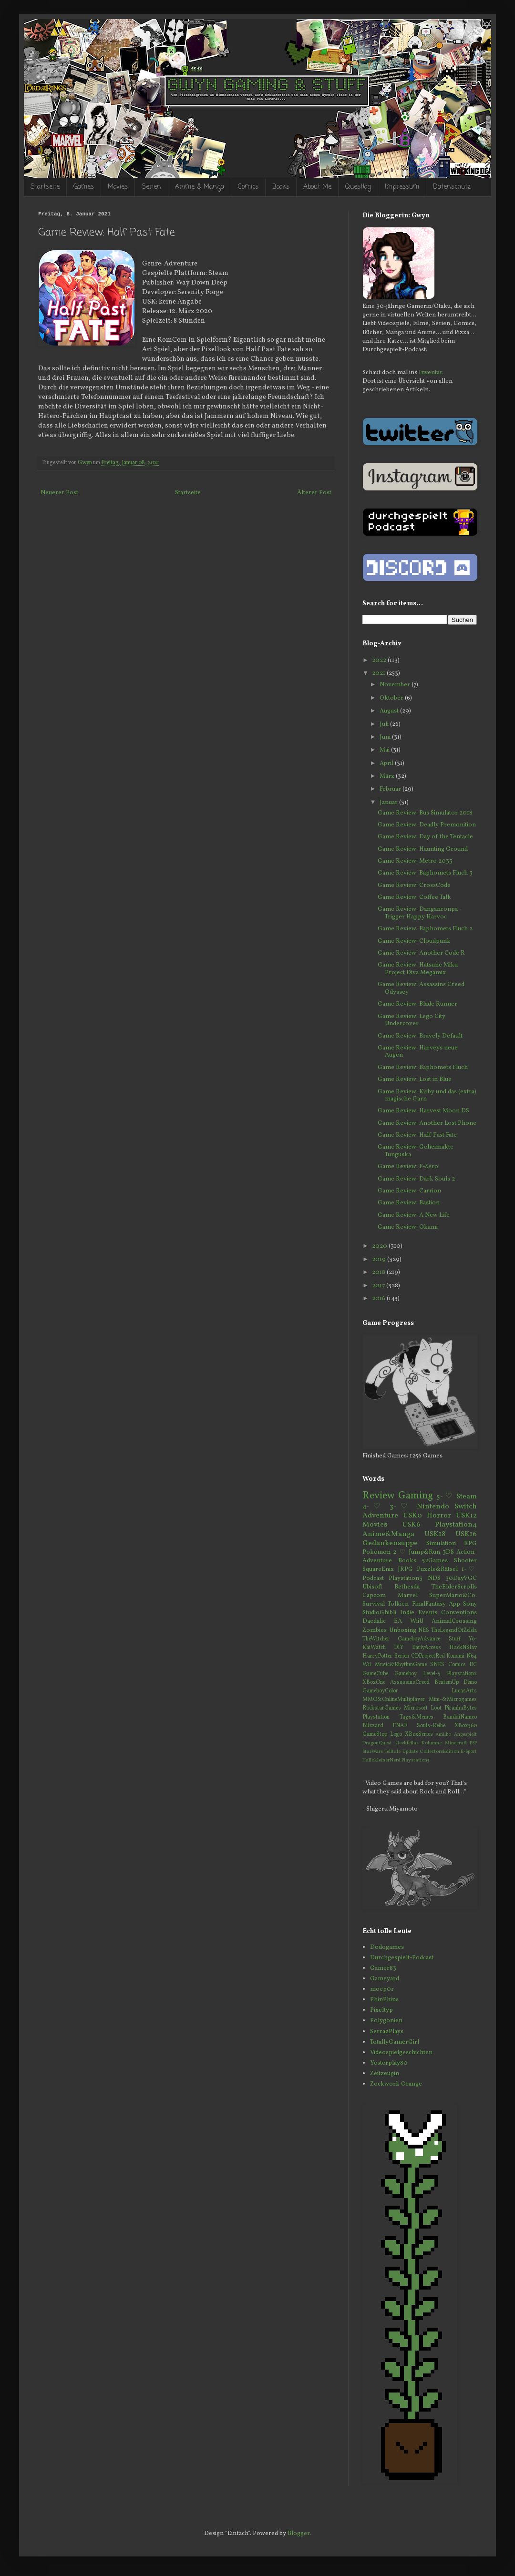  I want to click on Kolumne, so click(432, 1743).